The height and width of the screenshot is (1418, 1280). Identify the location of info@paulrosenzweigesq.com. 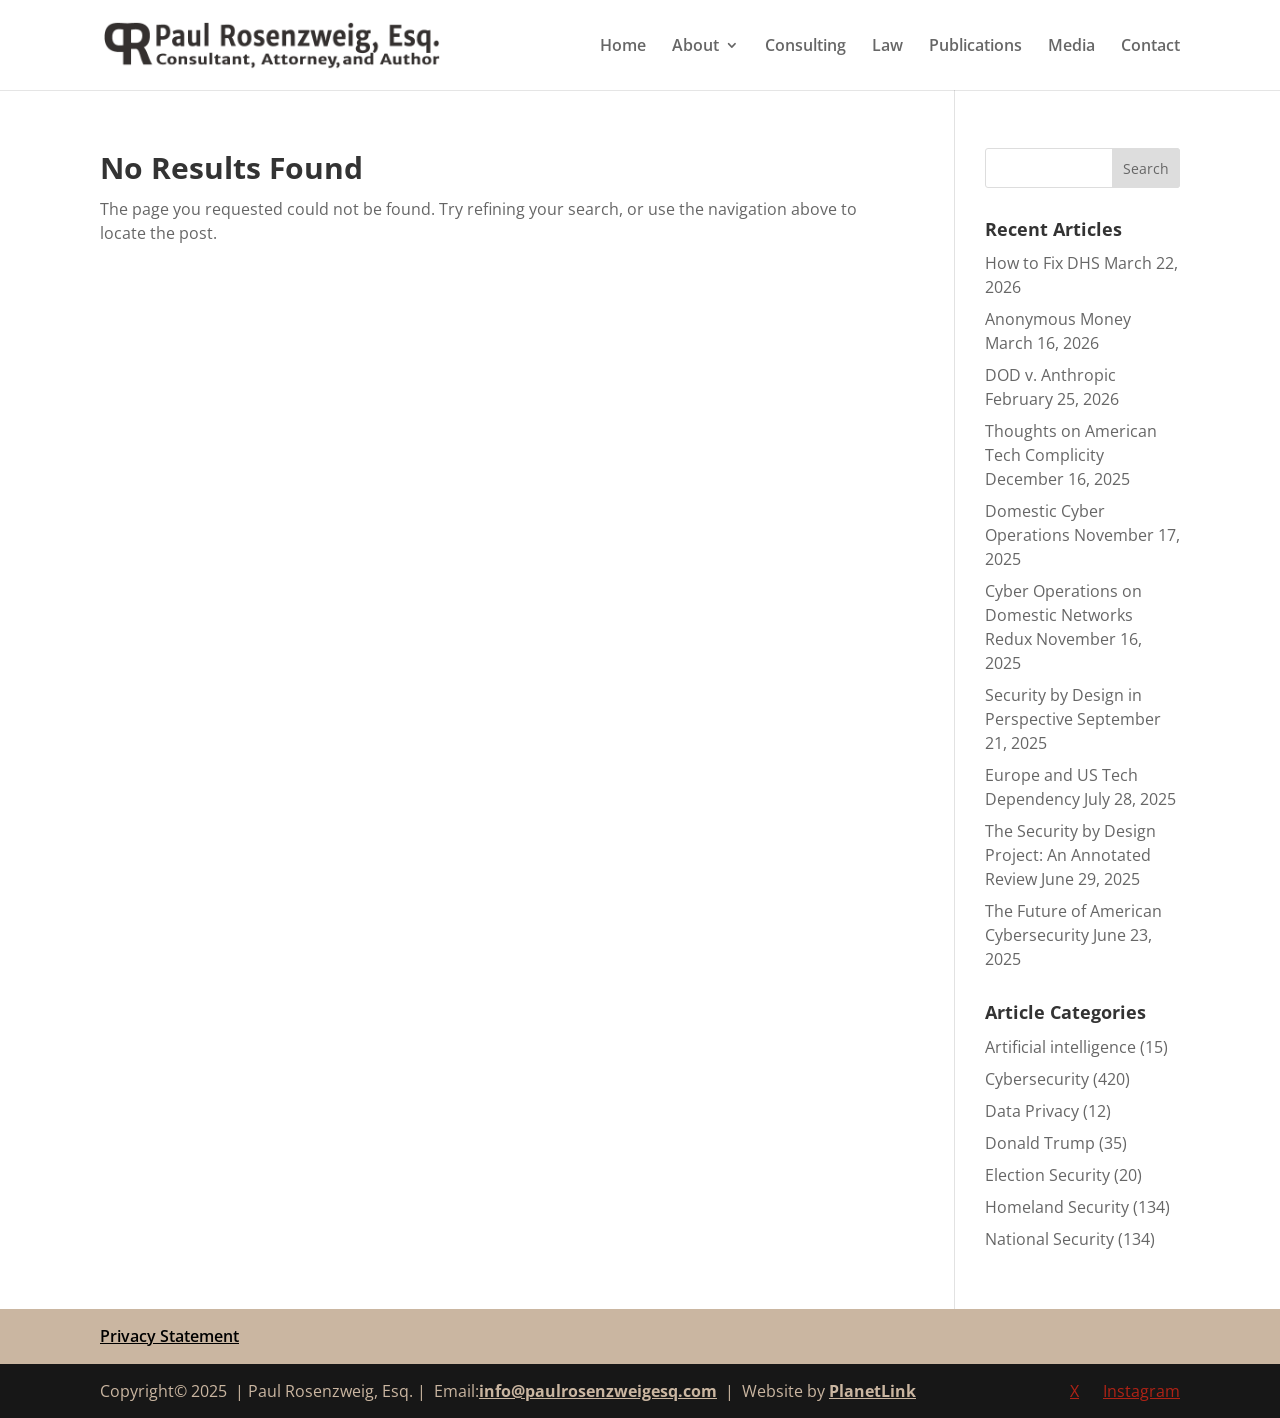
(598, 1391).